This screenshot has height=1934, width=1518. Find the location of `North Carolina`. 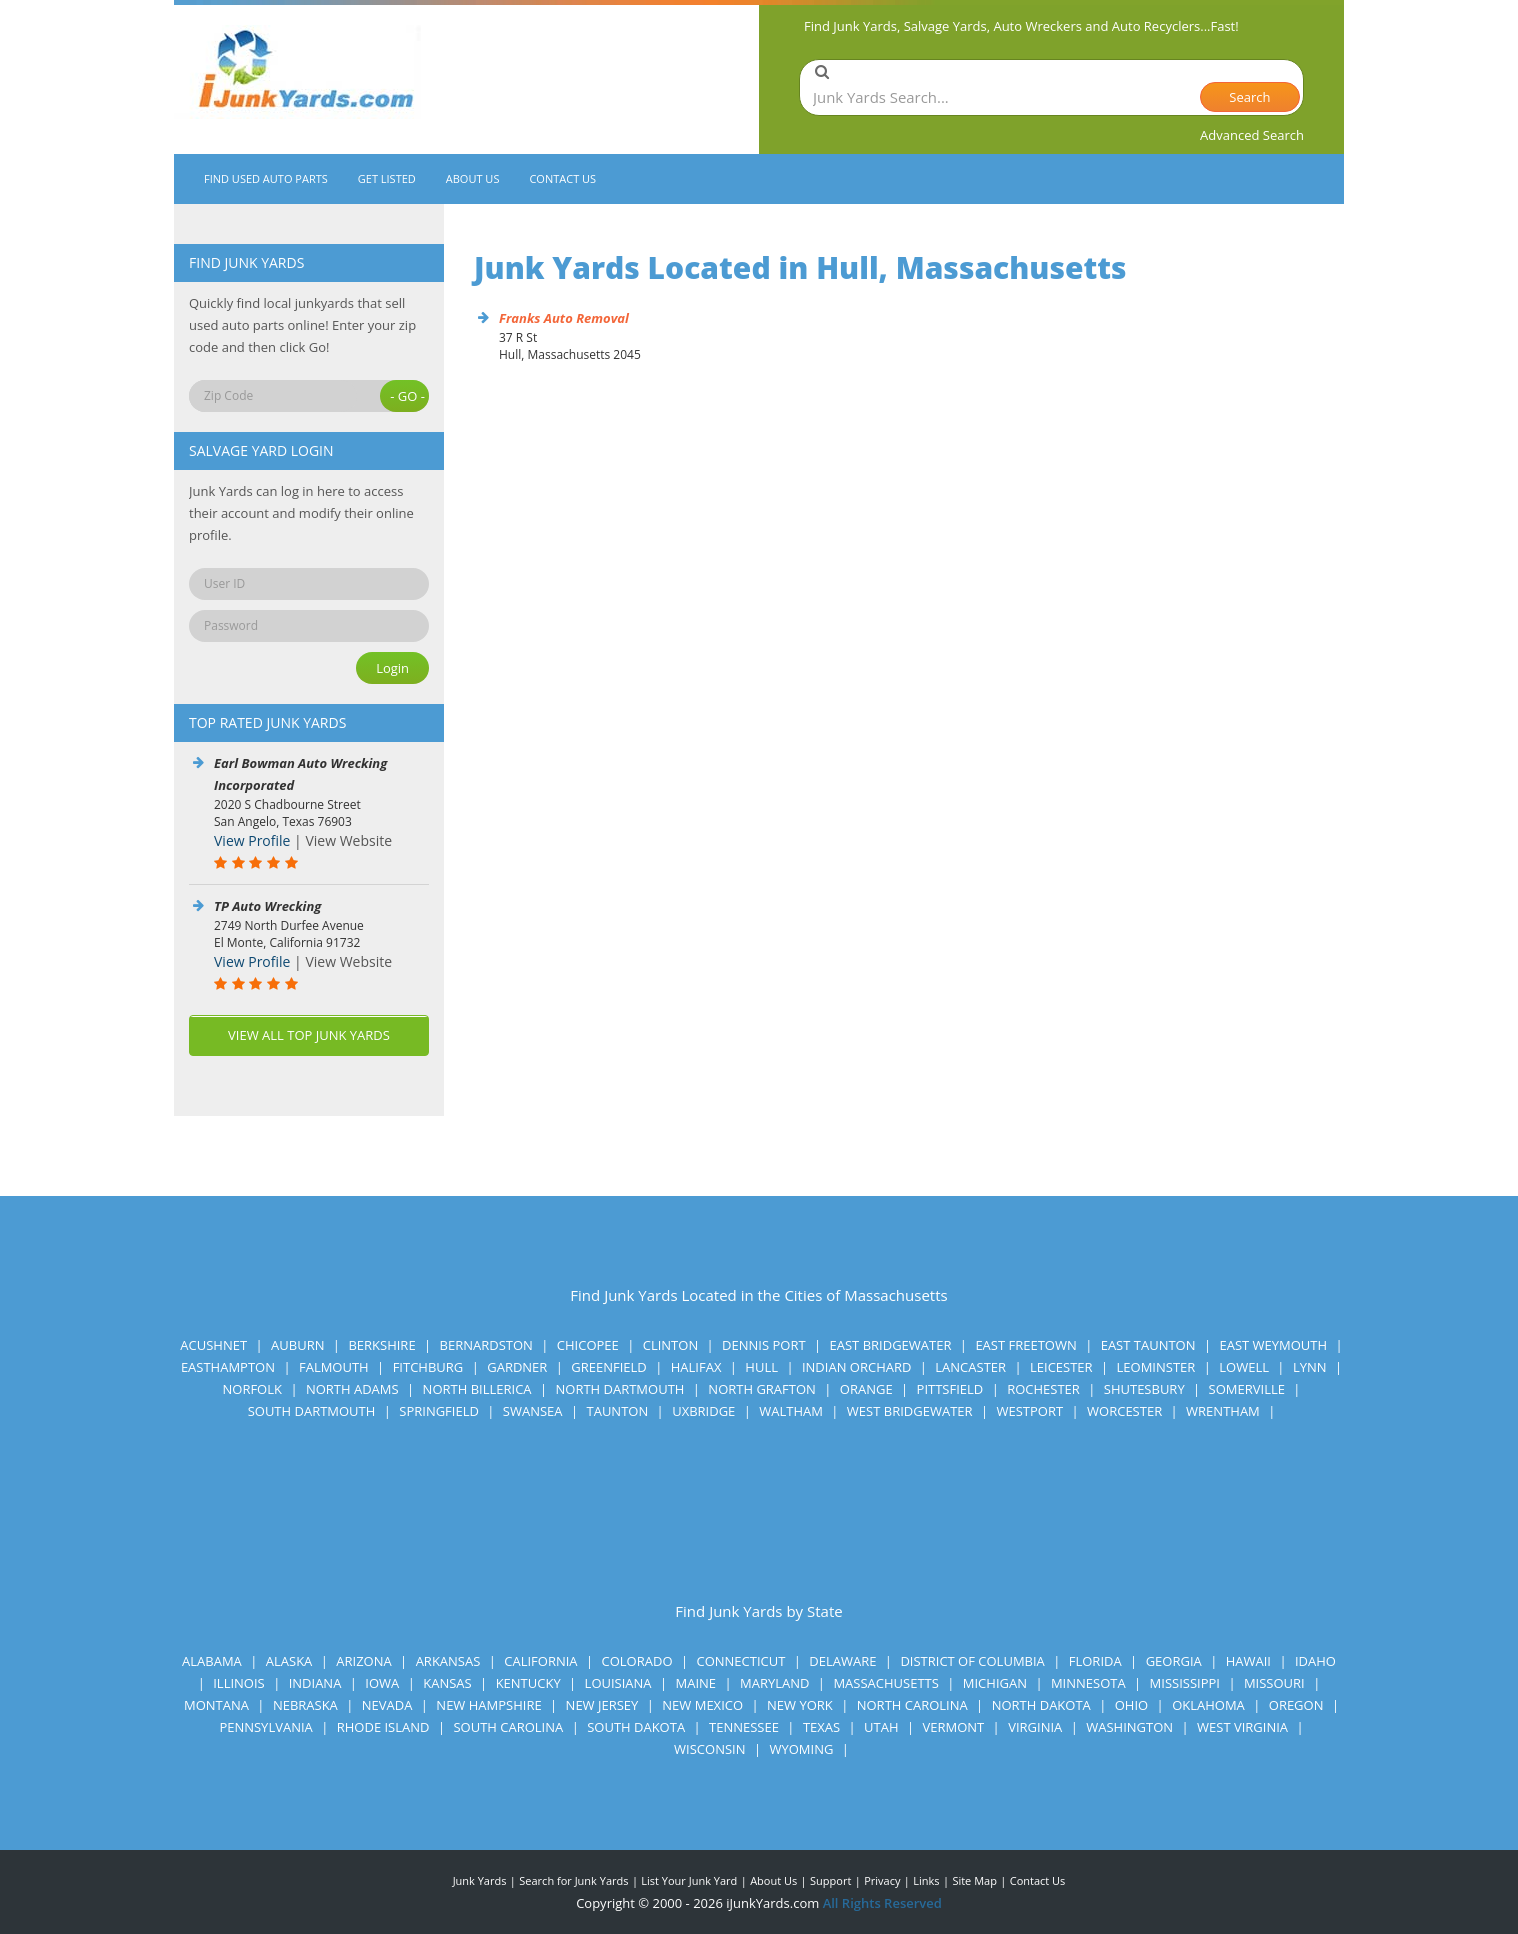

North Carolina is located at coordinates (912, 1705).